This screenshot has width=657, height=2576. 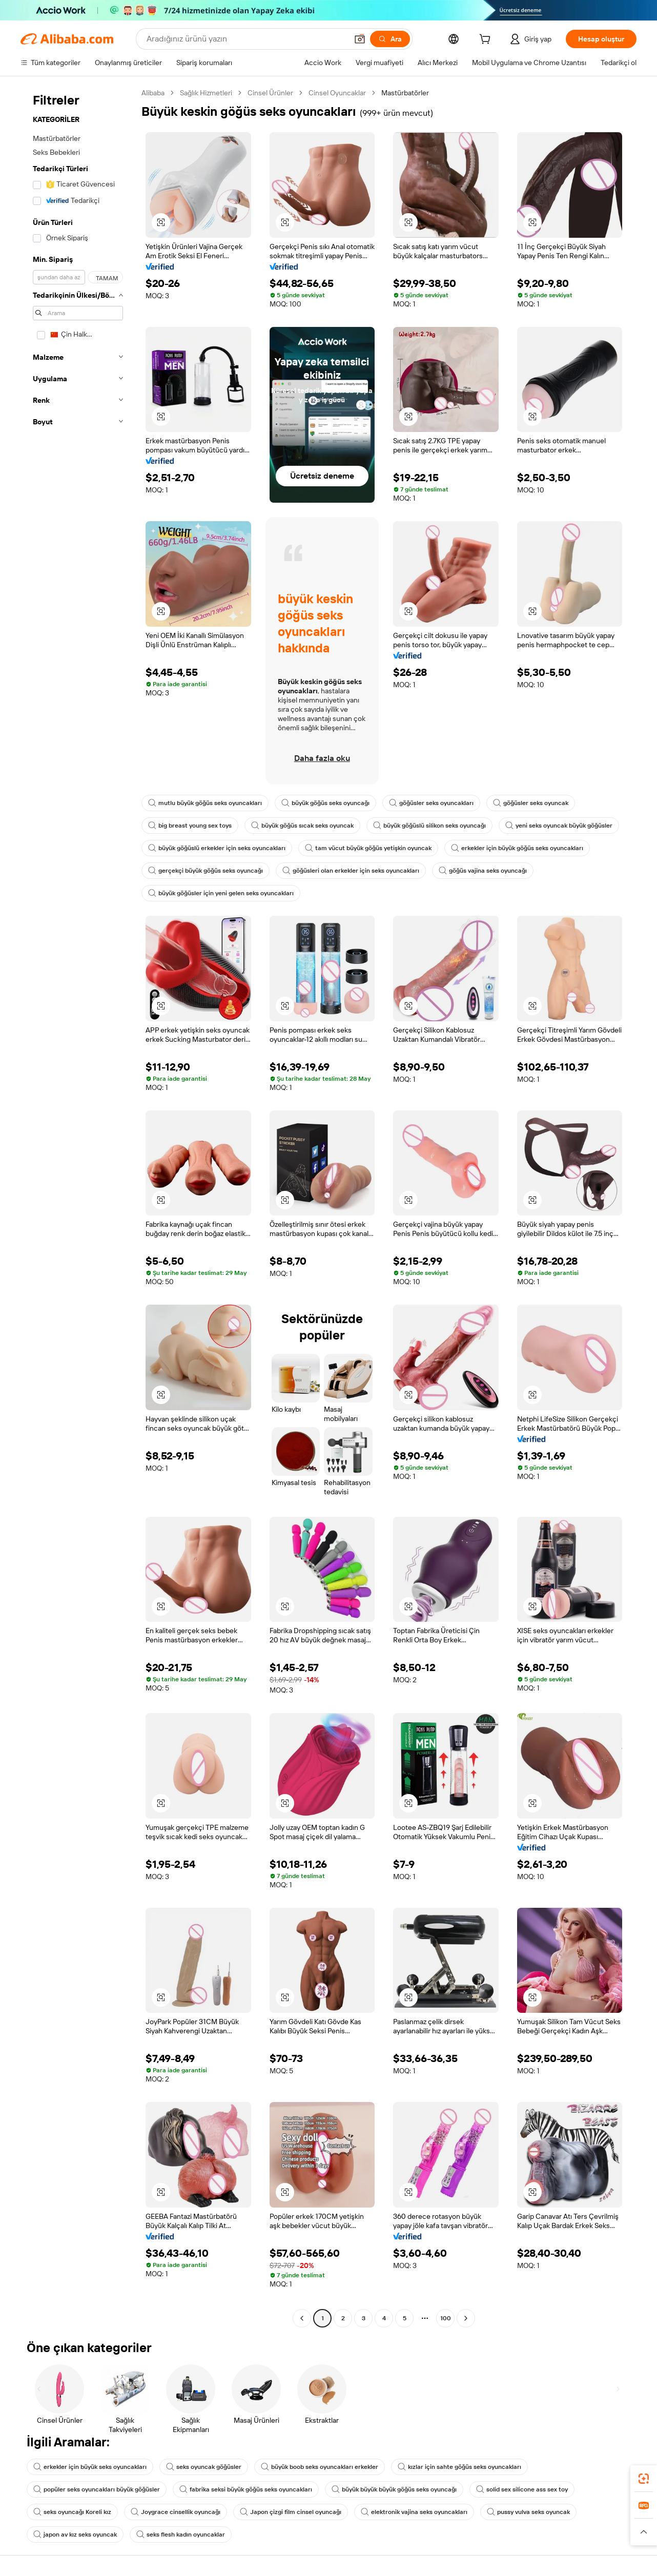 What do you see at coordinates (203, 2467) in the screenshot?
I see `seks oyuncak göğüsler` at bounding box center [203, 2467].